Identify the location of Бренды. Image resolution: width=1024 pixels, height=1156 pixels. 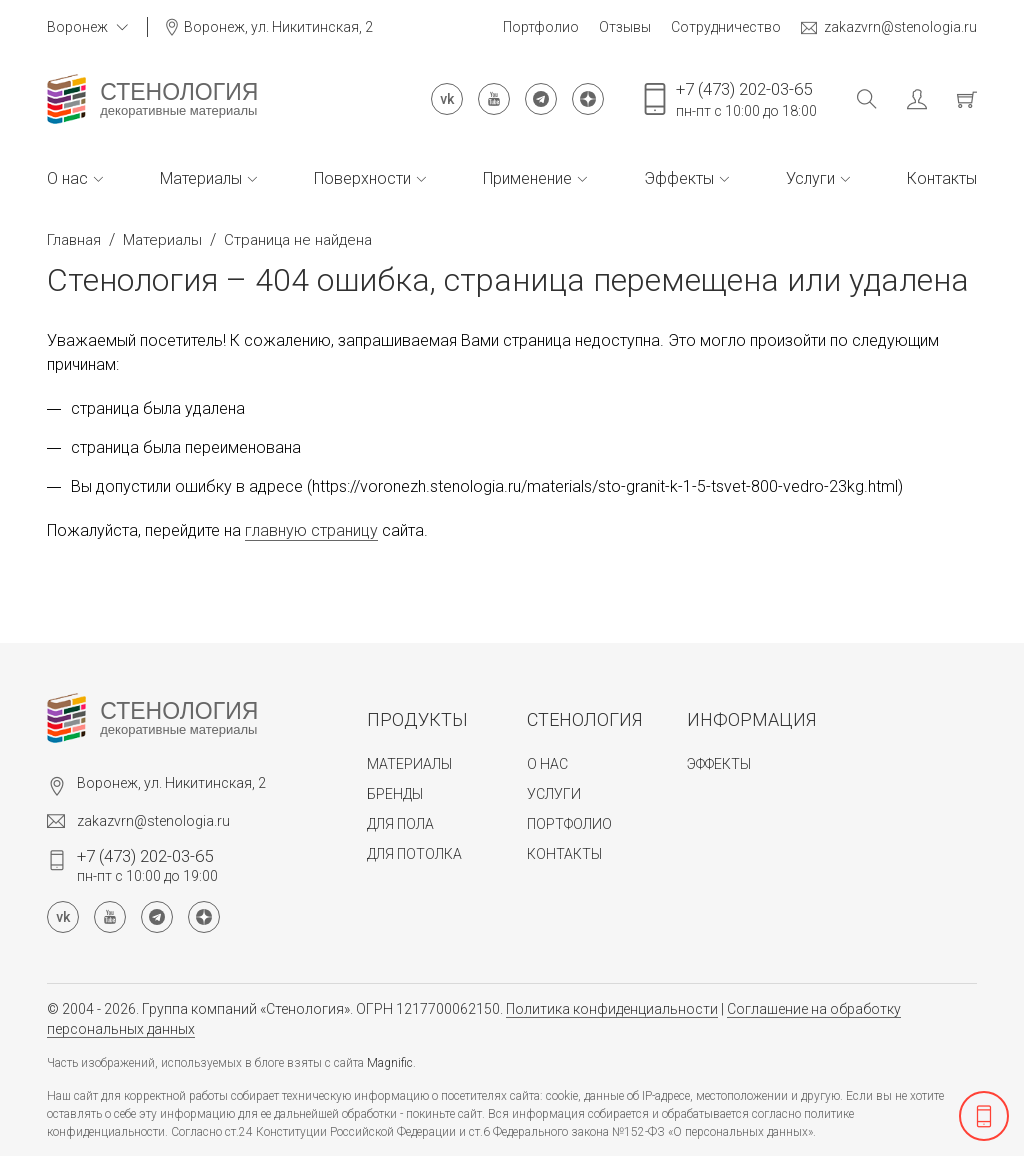
(395, 794).